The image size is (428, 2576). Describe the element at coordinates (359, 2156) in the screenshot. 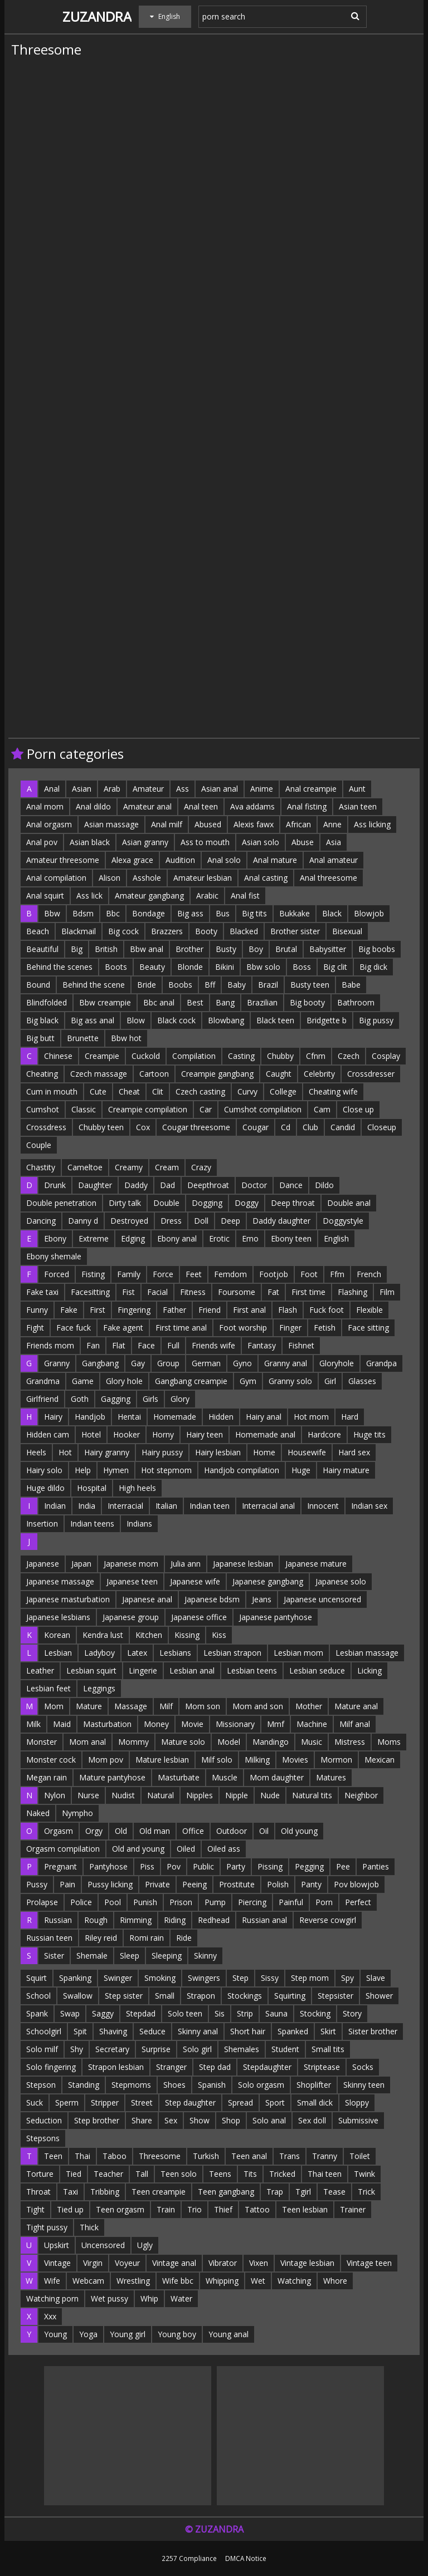

I see `Toilet` at that location.